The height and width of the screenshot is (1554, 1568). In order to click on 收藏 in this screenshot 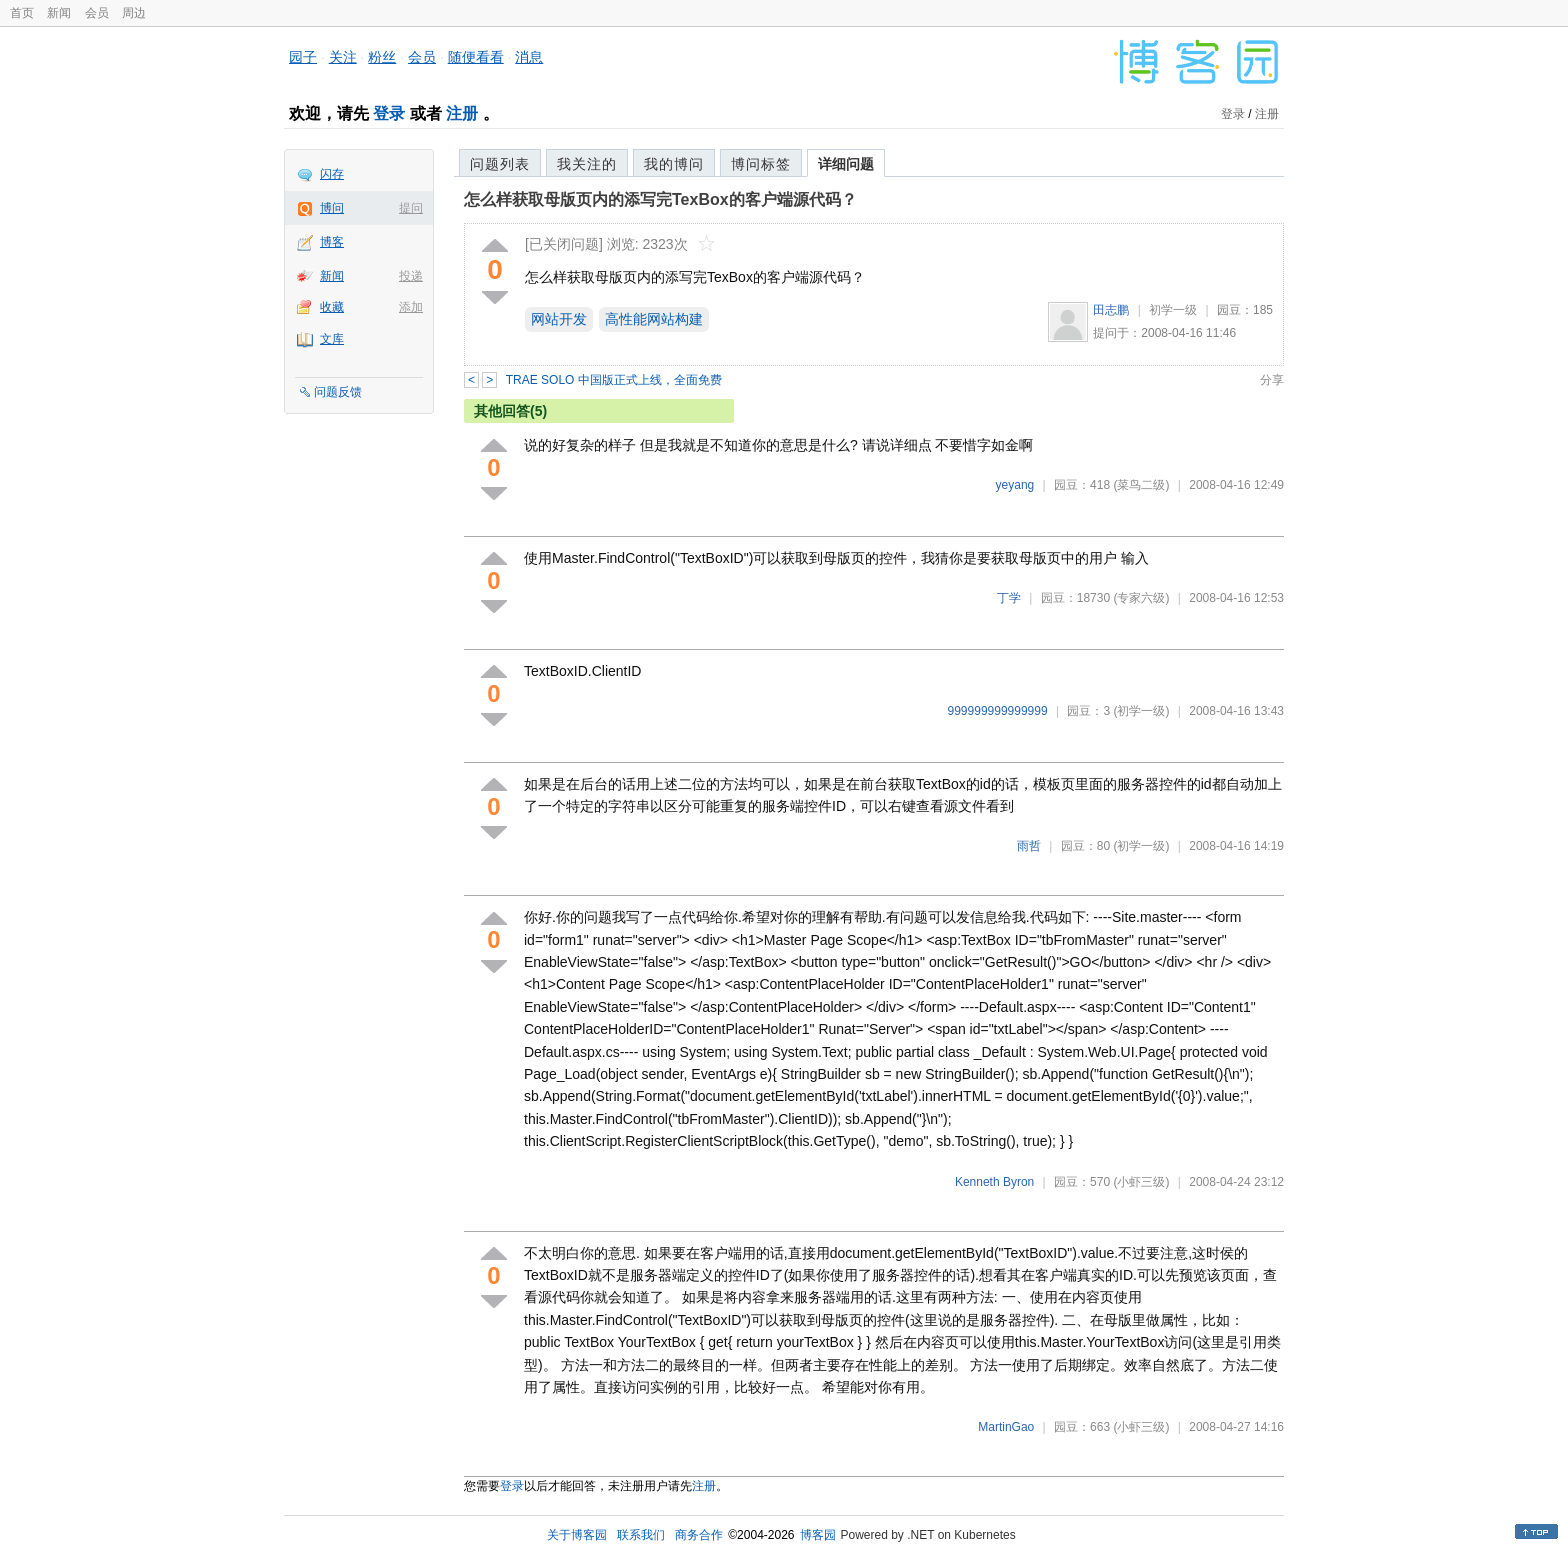, I will do `click(332, 307)`.